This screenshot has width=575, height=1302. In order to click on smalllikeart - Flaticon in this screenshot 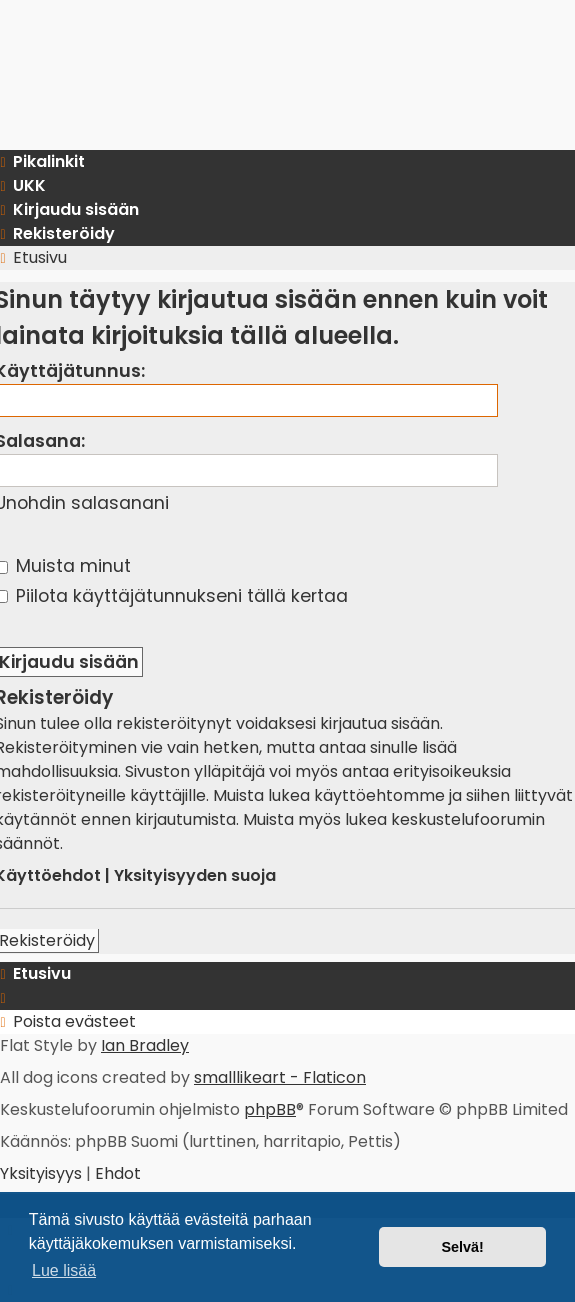, I will do `click(280, 1077)`.